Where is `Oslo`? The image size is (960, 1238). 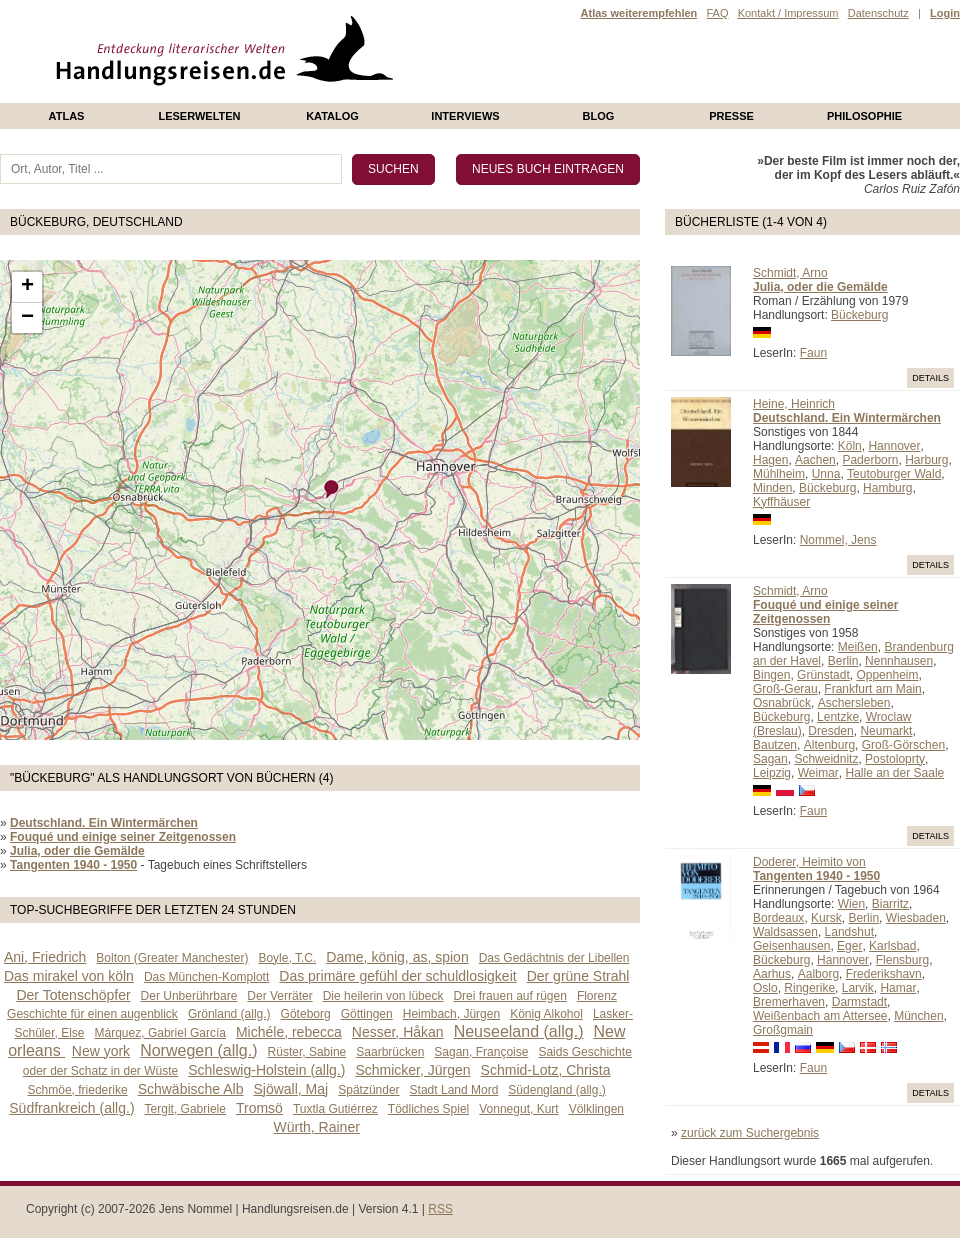
Oslo is located at coordinates (765, 988).